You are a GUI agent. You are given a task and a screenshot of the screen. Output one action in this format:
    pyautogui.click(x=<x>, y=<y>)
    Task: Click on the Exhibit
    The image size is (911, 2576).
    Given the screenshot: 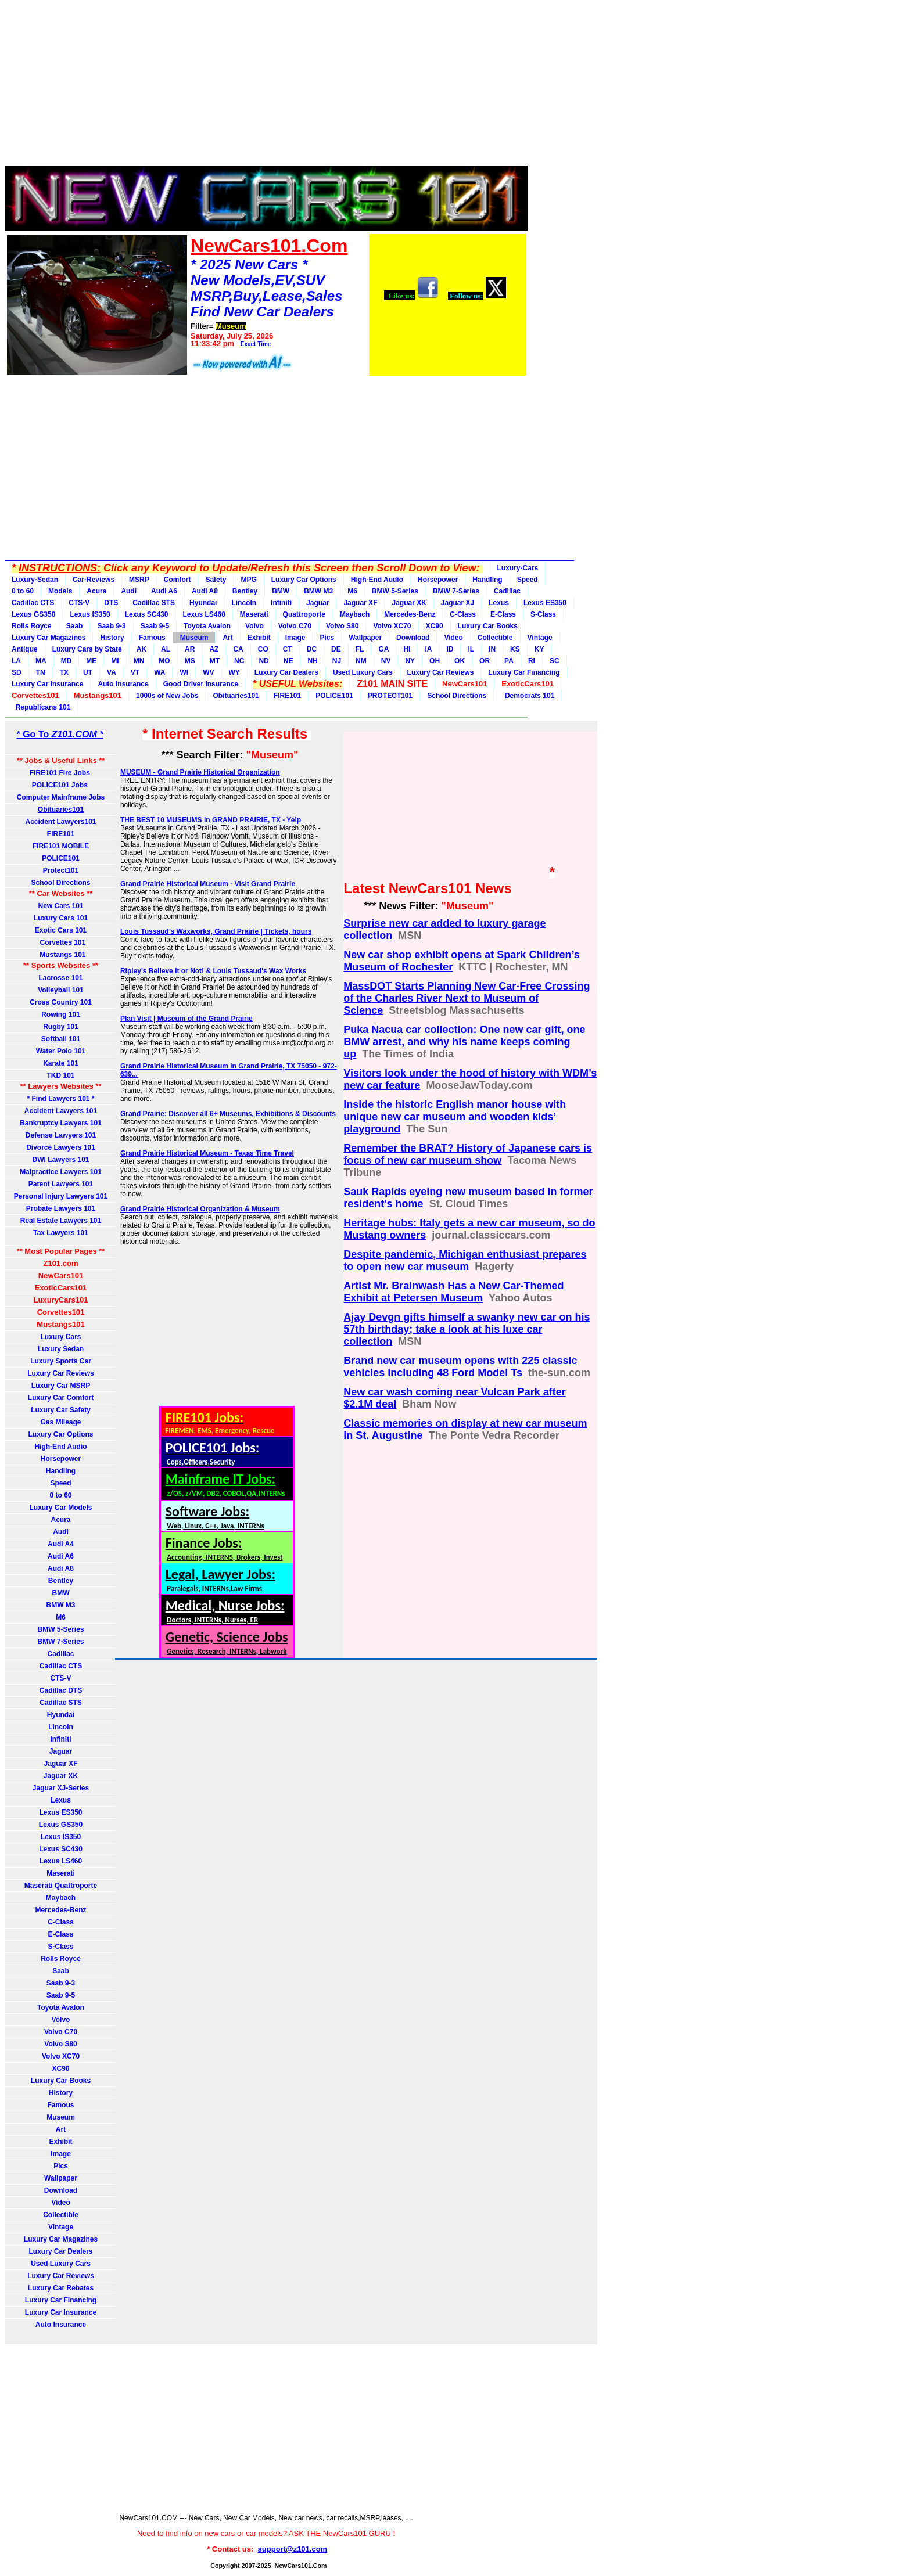 What is the action you would take?
    pyautogui.click(x=259, y=638)
    